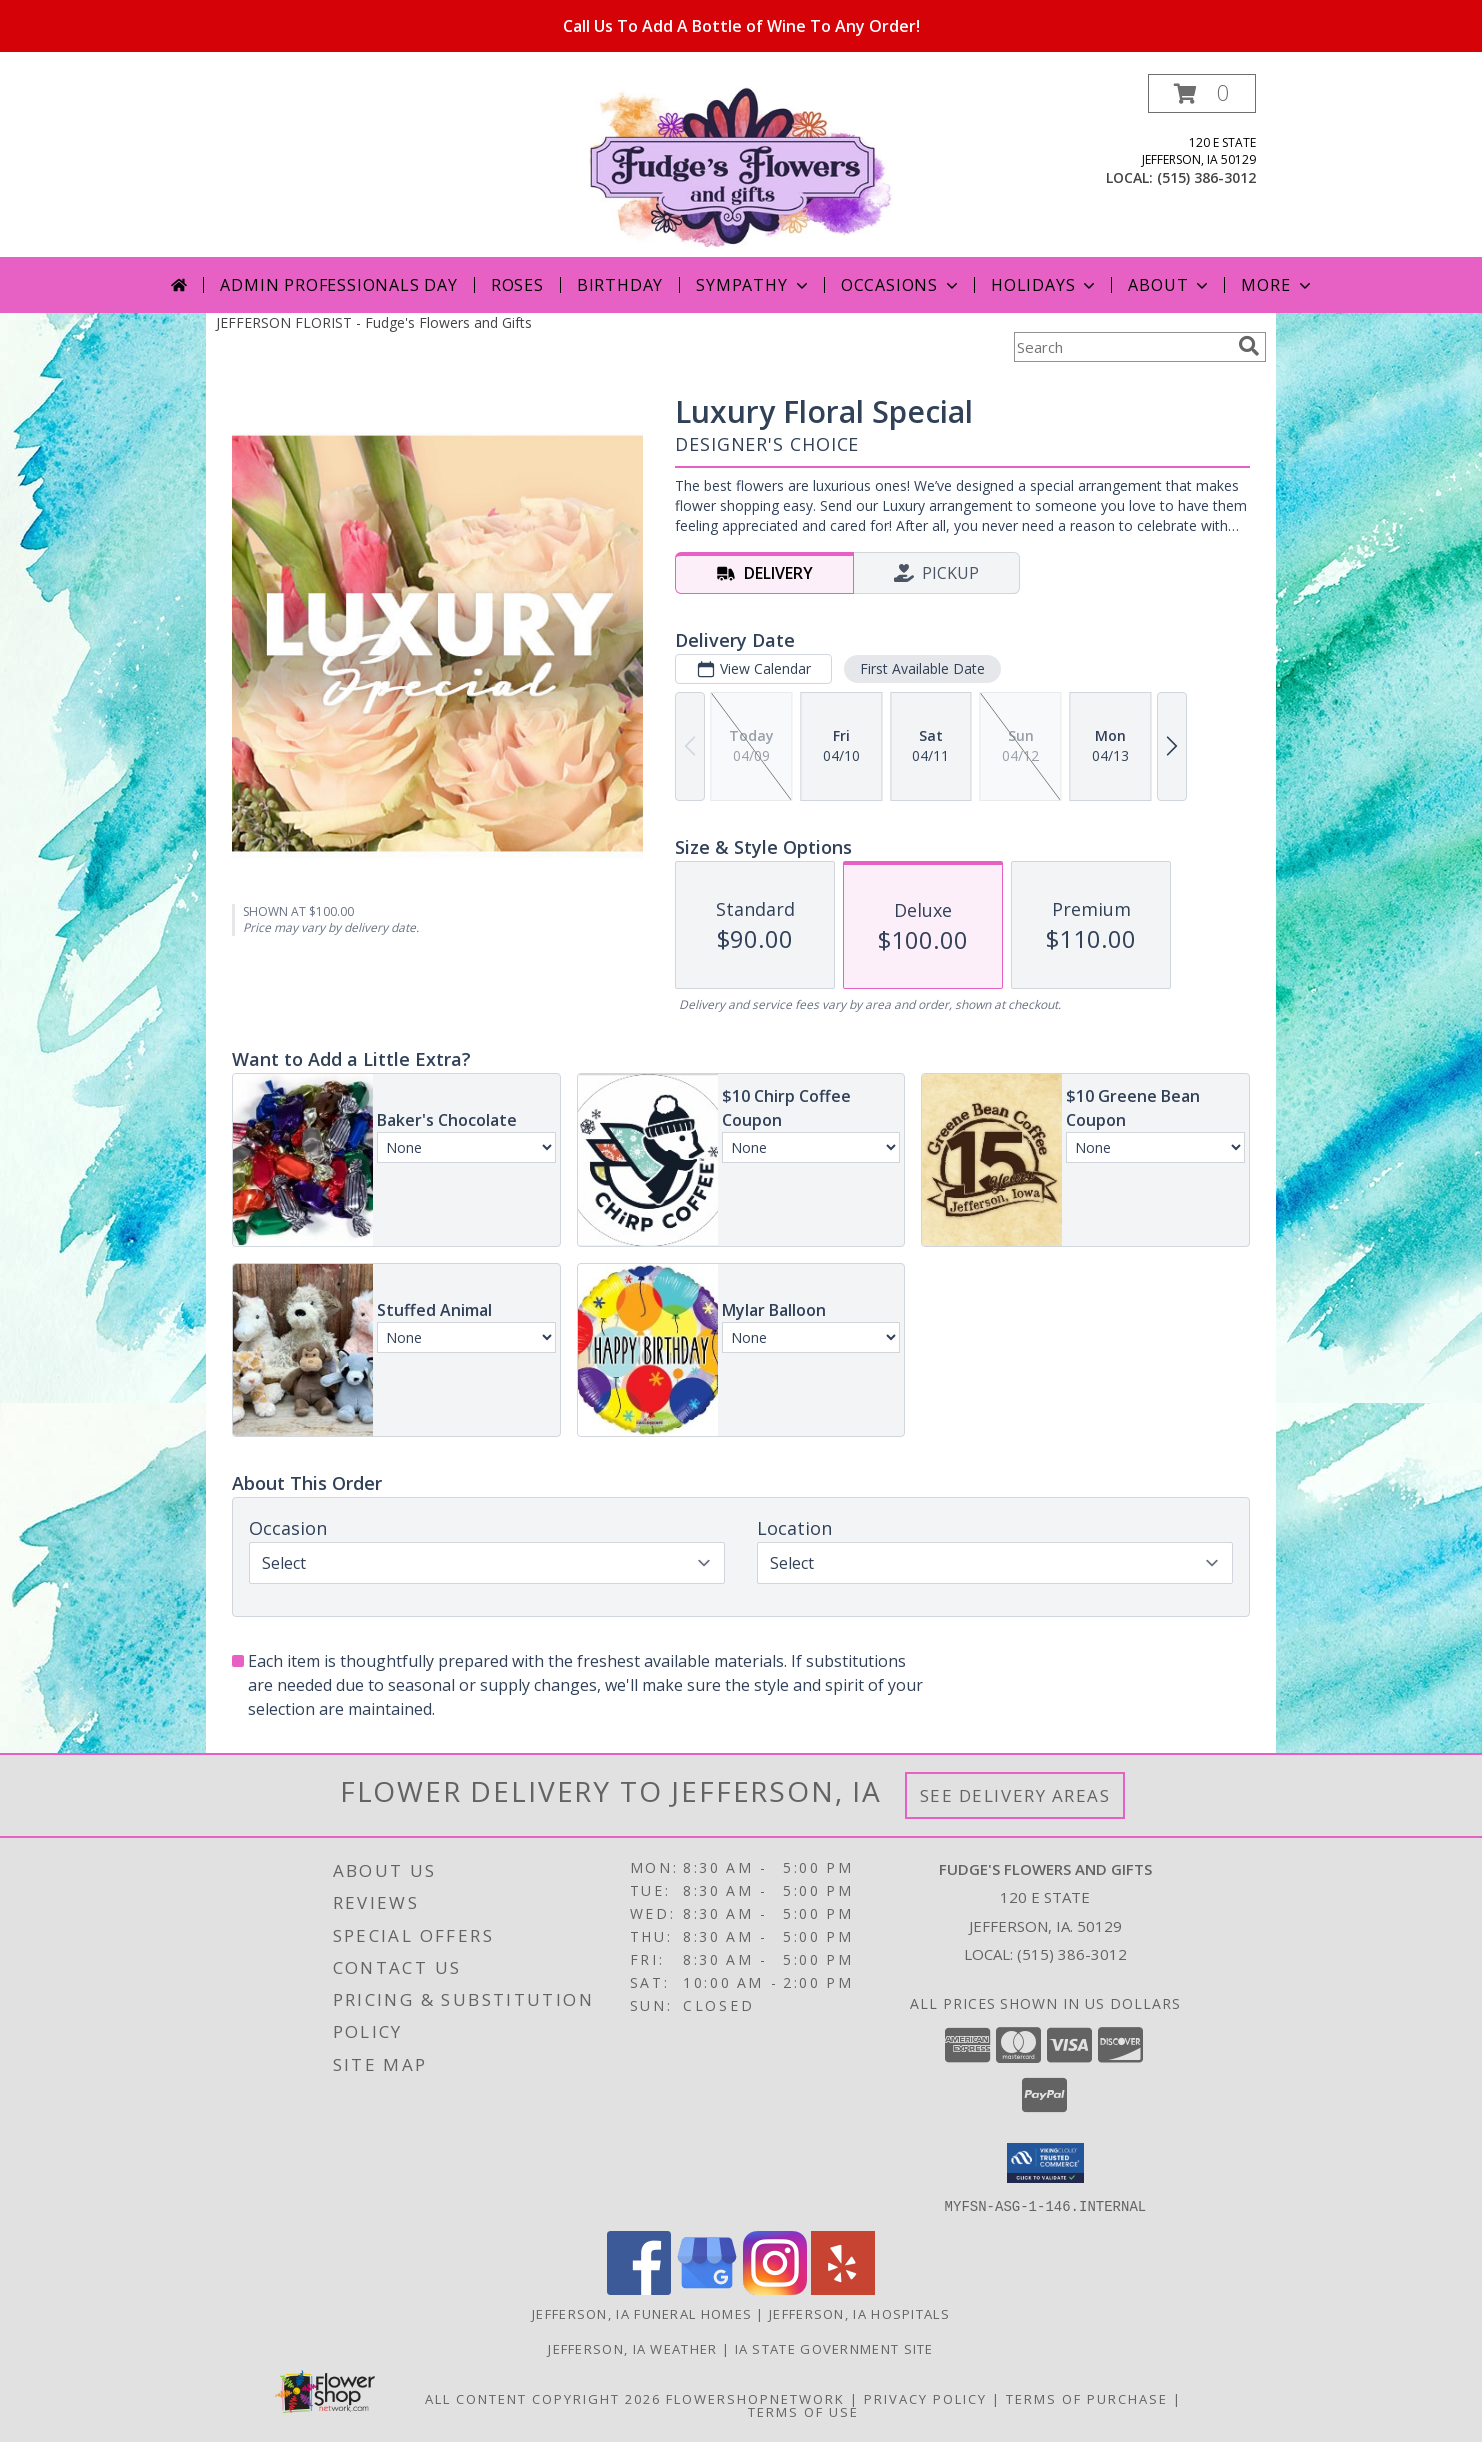  I want to click on Roses, so click(517, 285).